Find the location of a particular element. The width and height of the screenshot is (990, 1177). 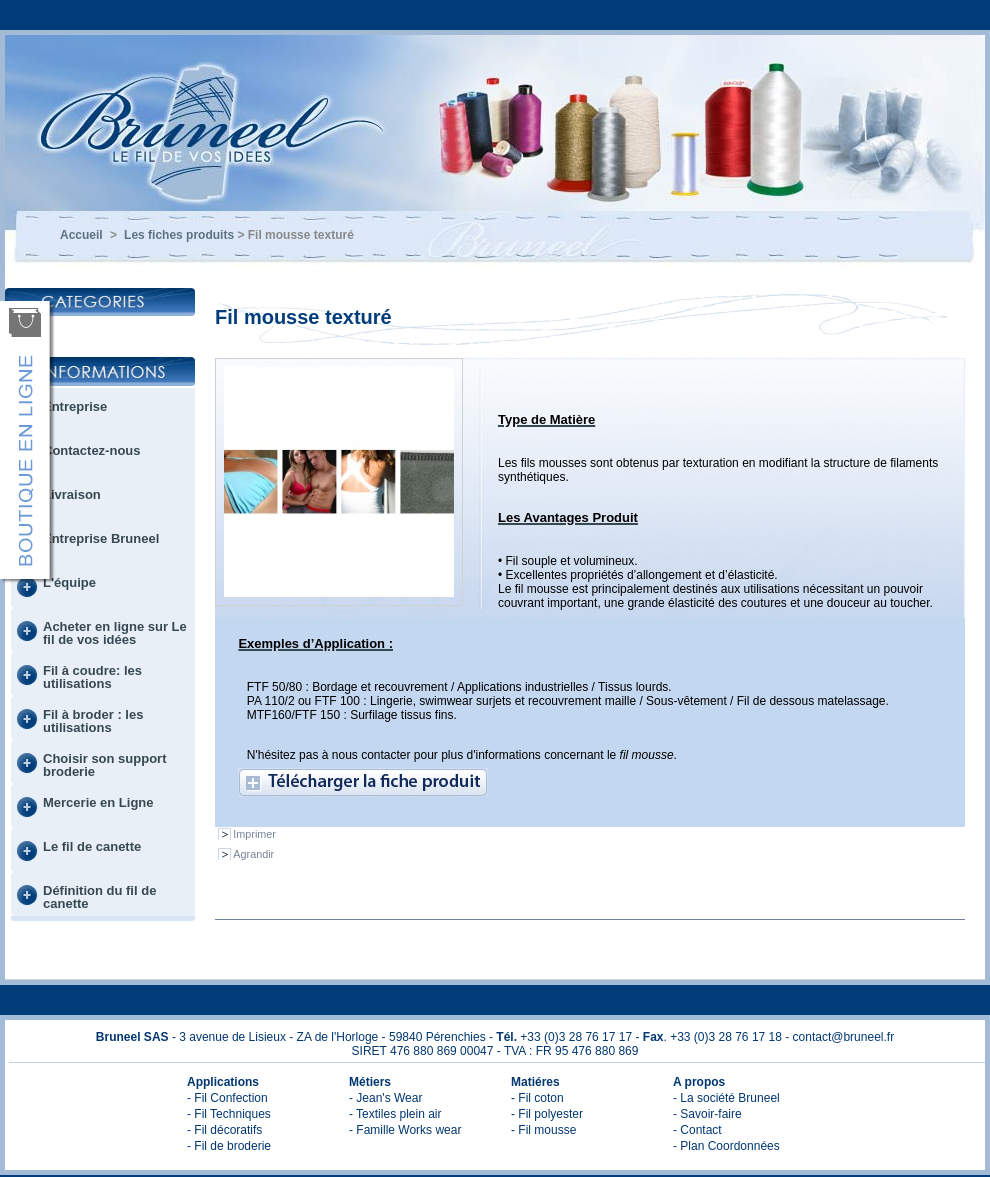

Métiers is located at coordinates (370, 1082).